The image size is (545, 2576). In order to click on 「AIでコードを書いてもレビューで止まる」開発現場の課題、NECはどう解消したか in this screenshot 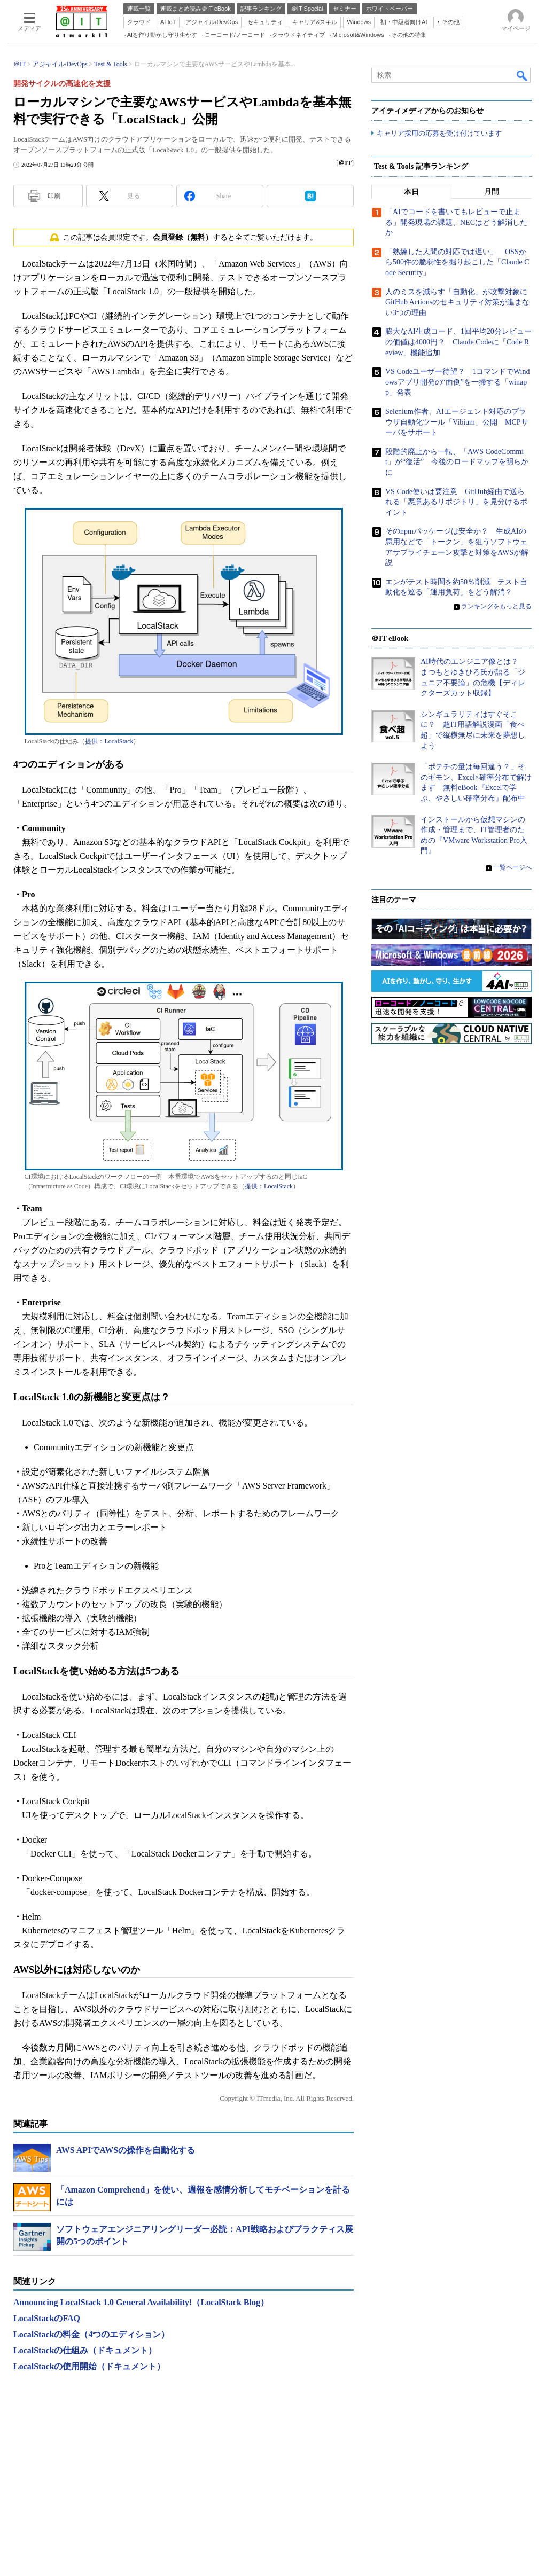, I will do `click(456, 222)`.